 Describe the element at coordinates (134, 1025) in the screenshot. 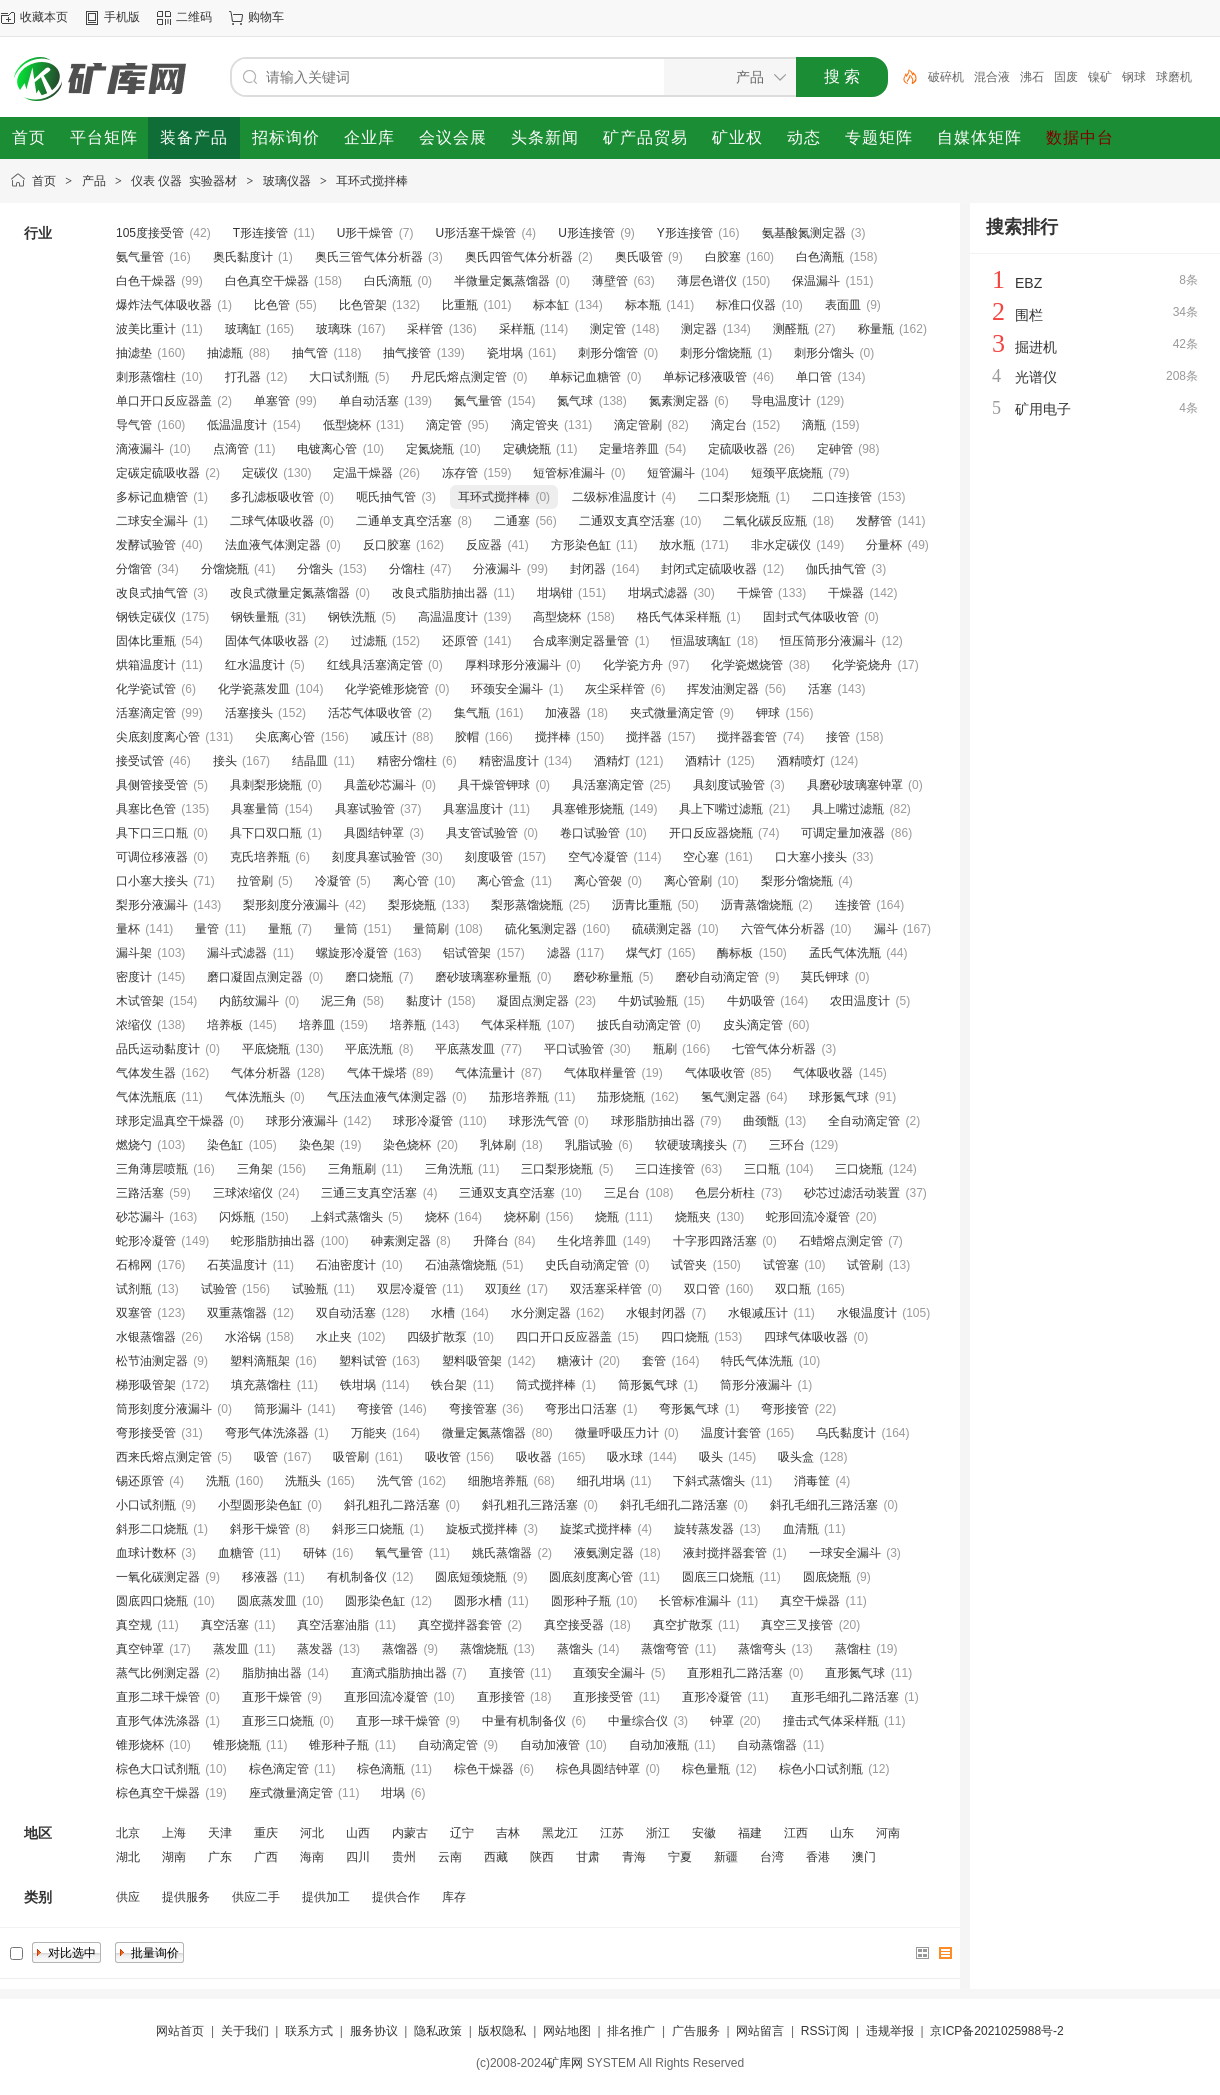

I see `浓缩仪` at that location.